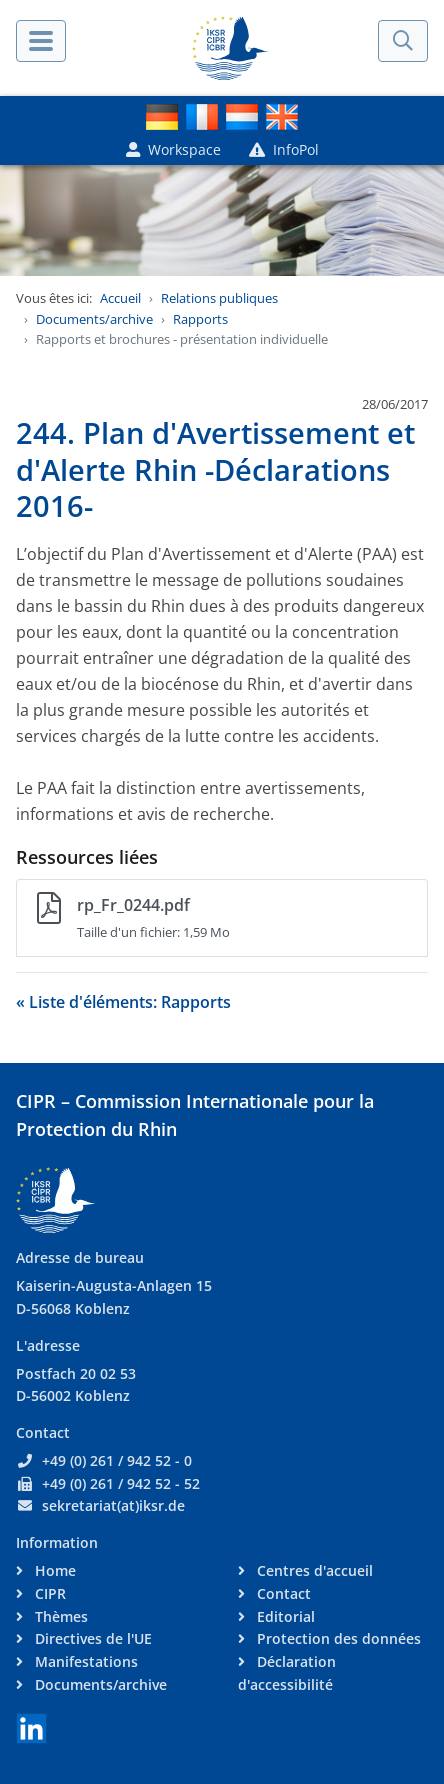 This screenshot has height=1784, width=444. Describe the element at coordinates (219, 298) in the screenshot. I see `Relations publiques` at that location.